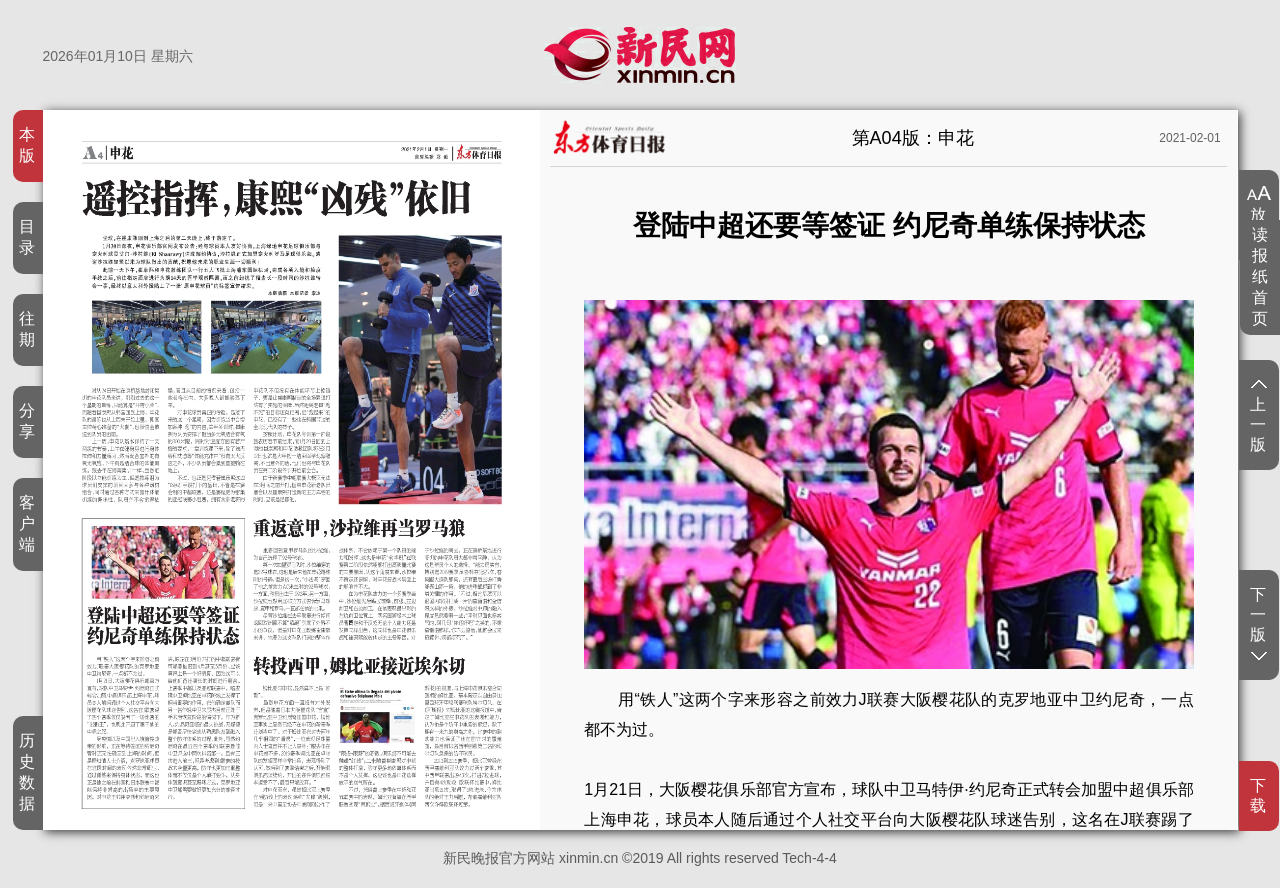 The height and width of the screenshot is (888, 1280). What do you see at coordinates (1258, 795) in the screenshot?
I see `下载` at bounding box center [1258, 795].